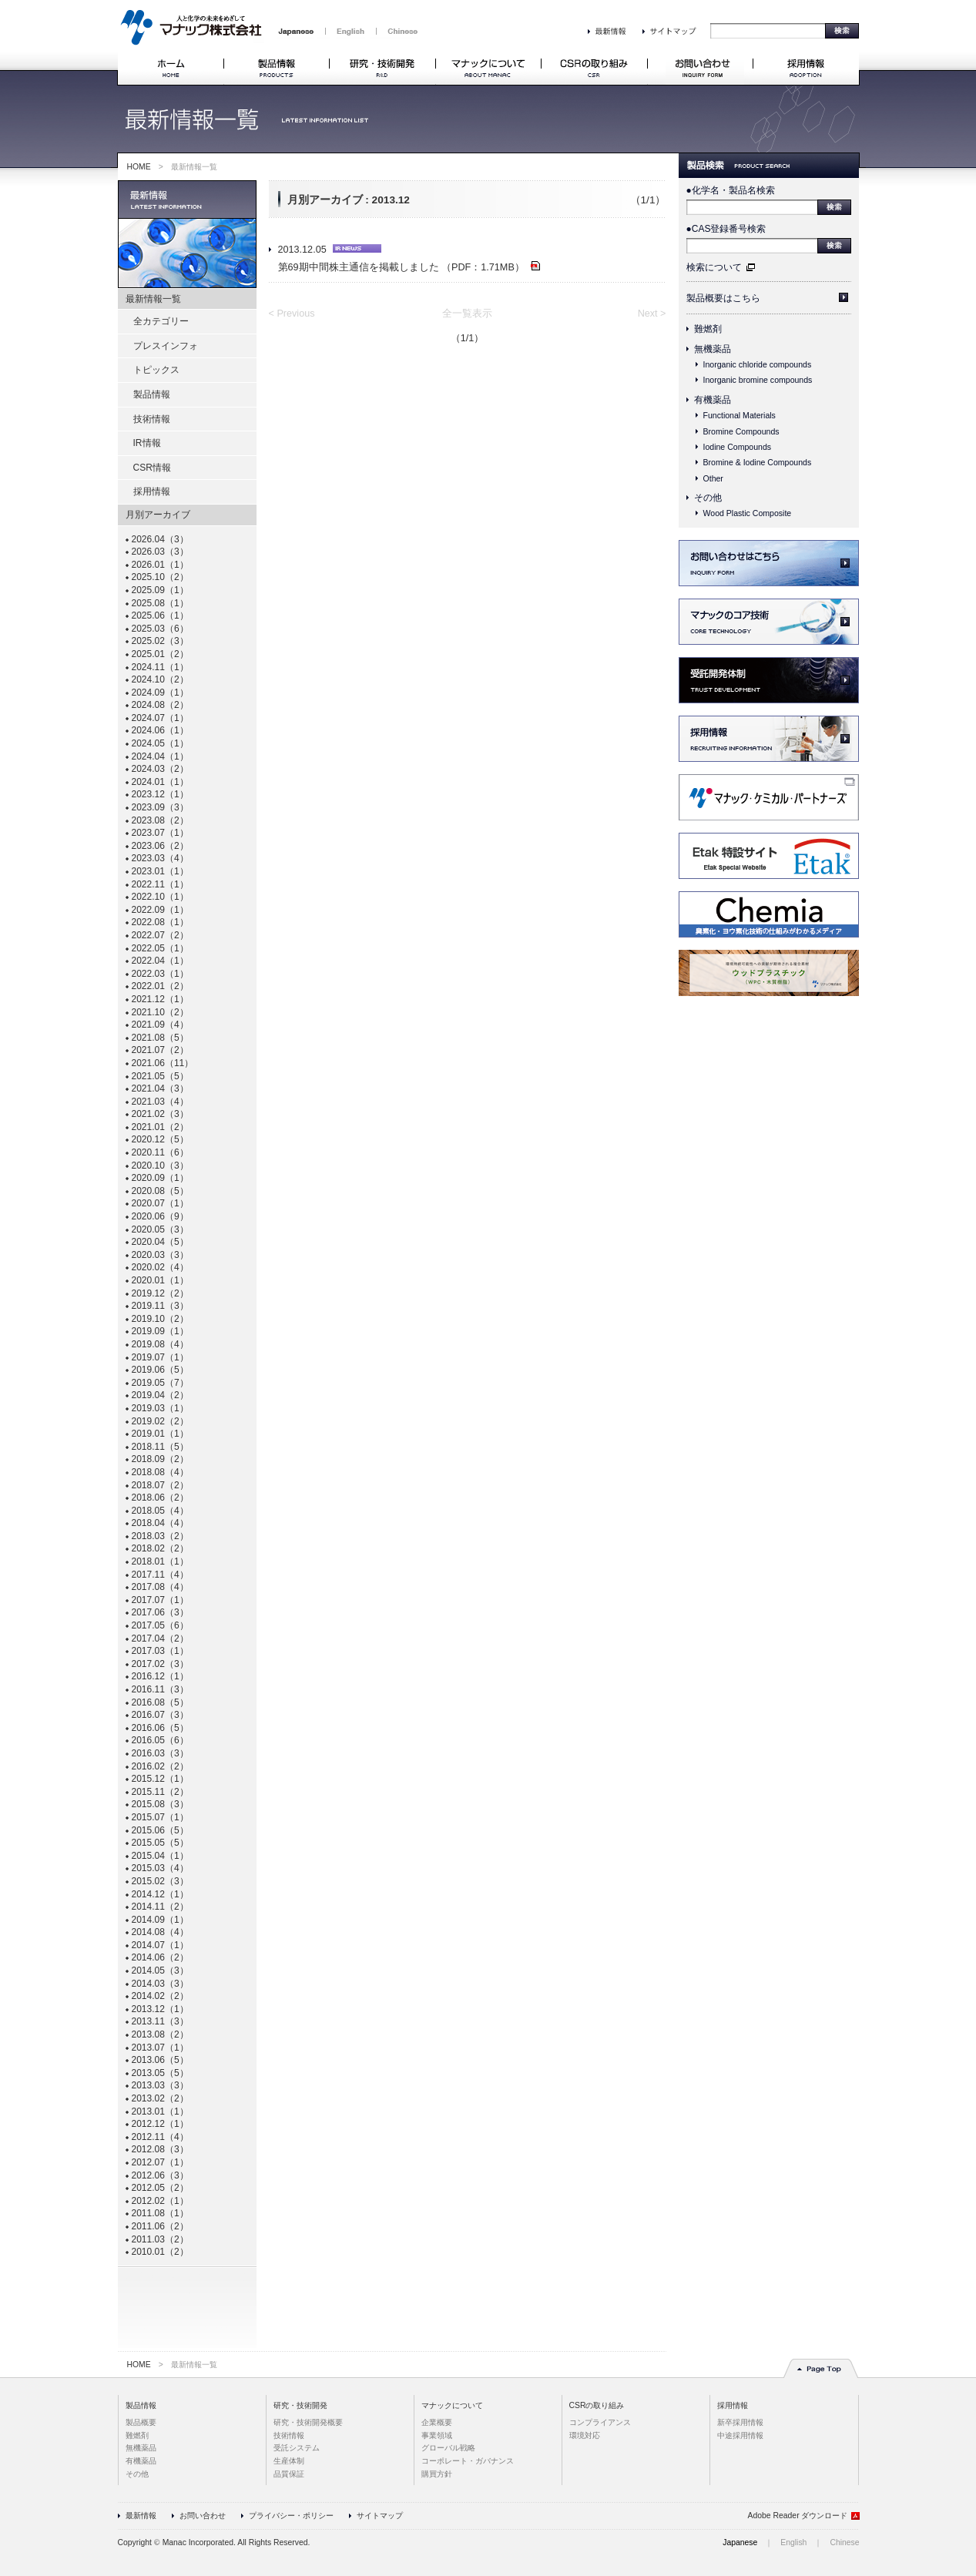  I want to click on 2017.07（1）, so click(160, 1600).